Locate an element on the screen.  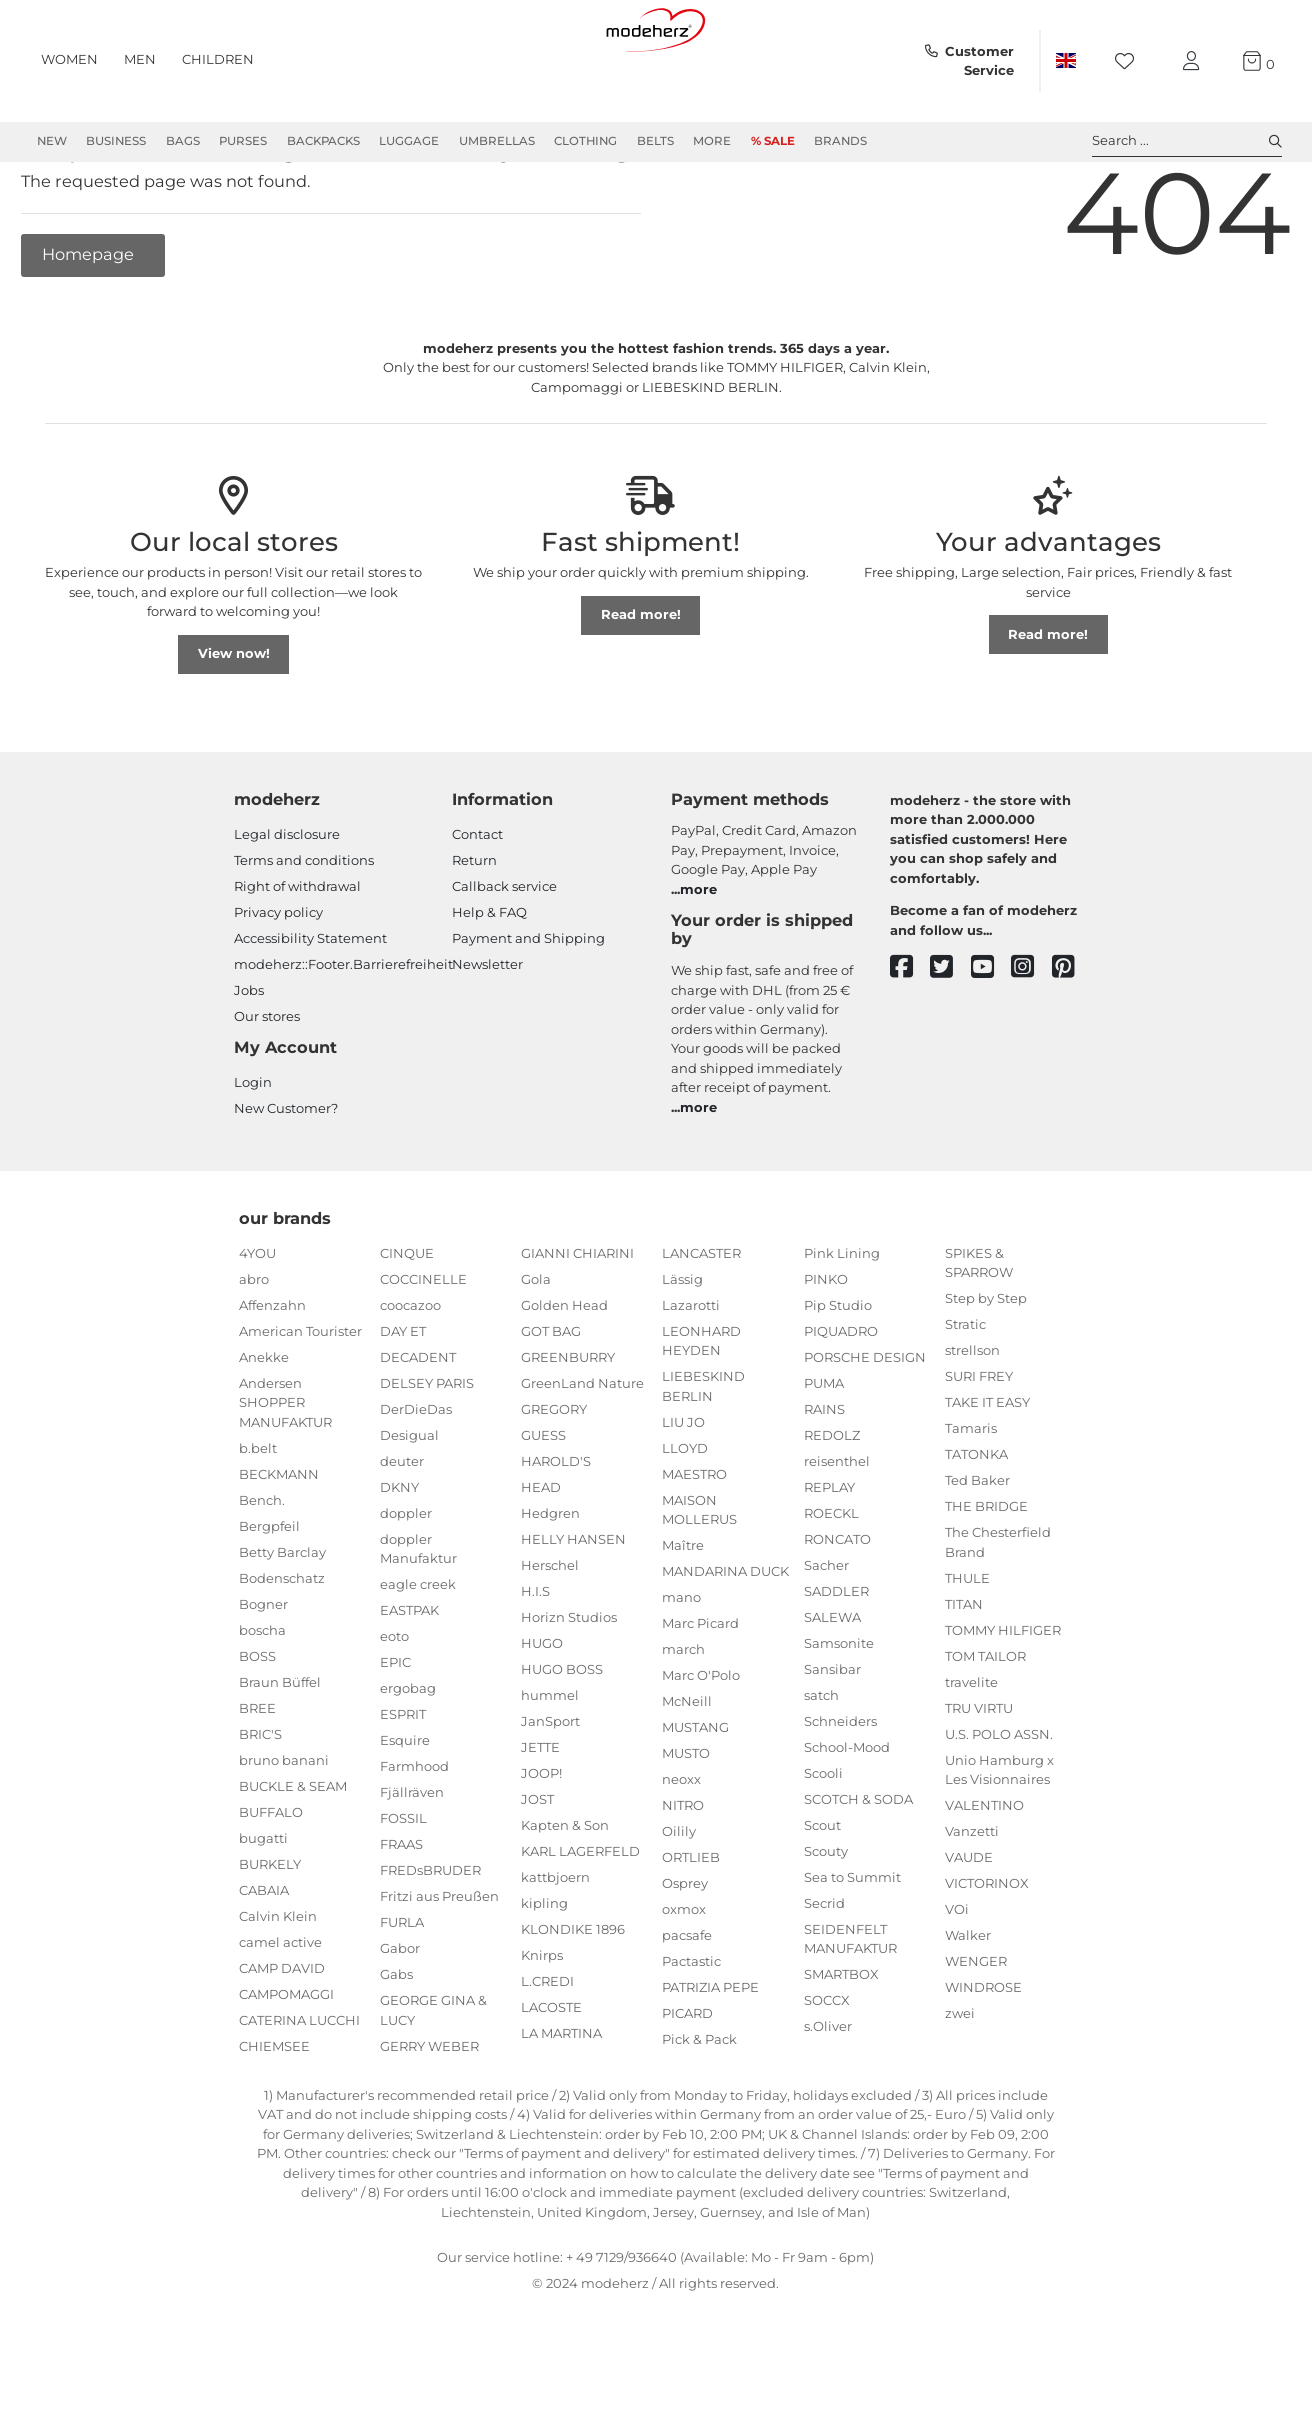
Scout is located at coordinates (822, 1897).